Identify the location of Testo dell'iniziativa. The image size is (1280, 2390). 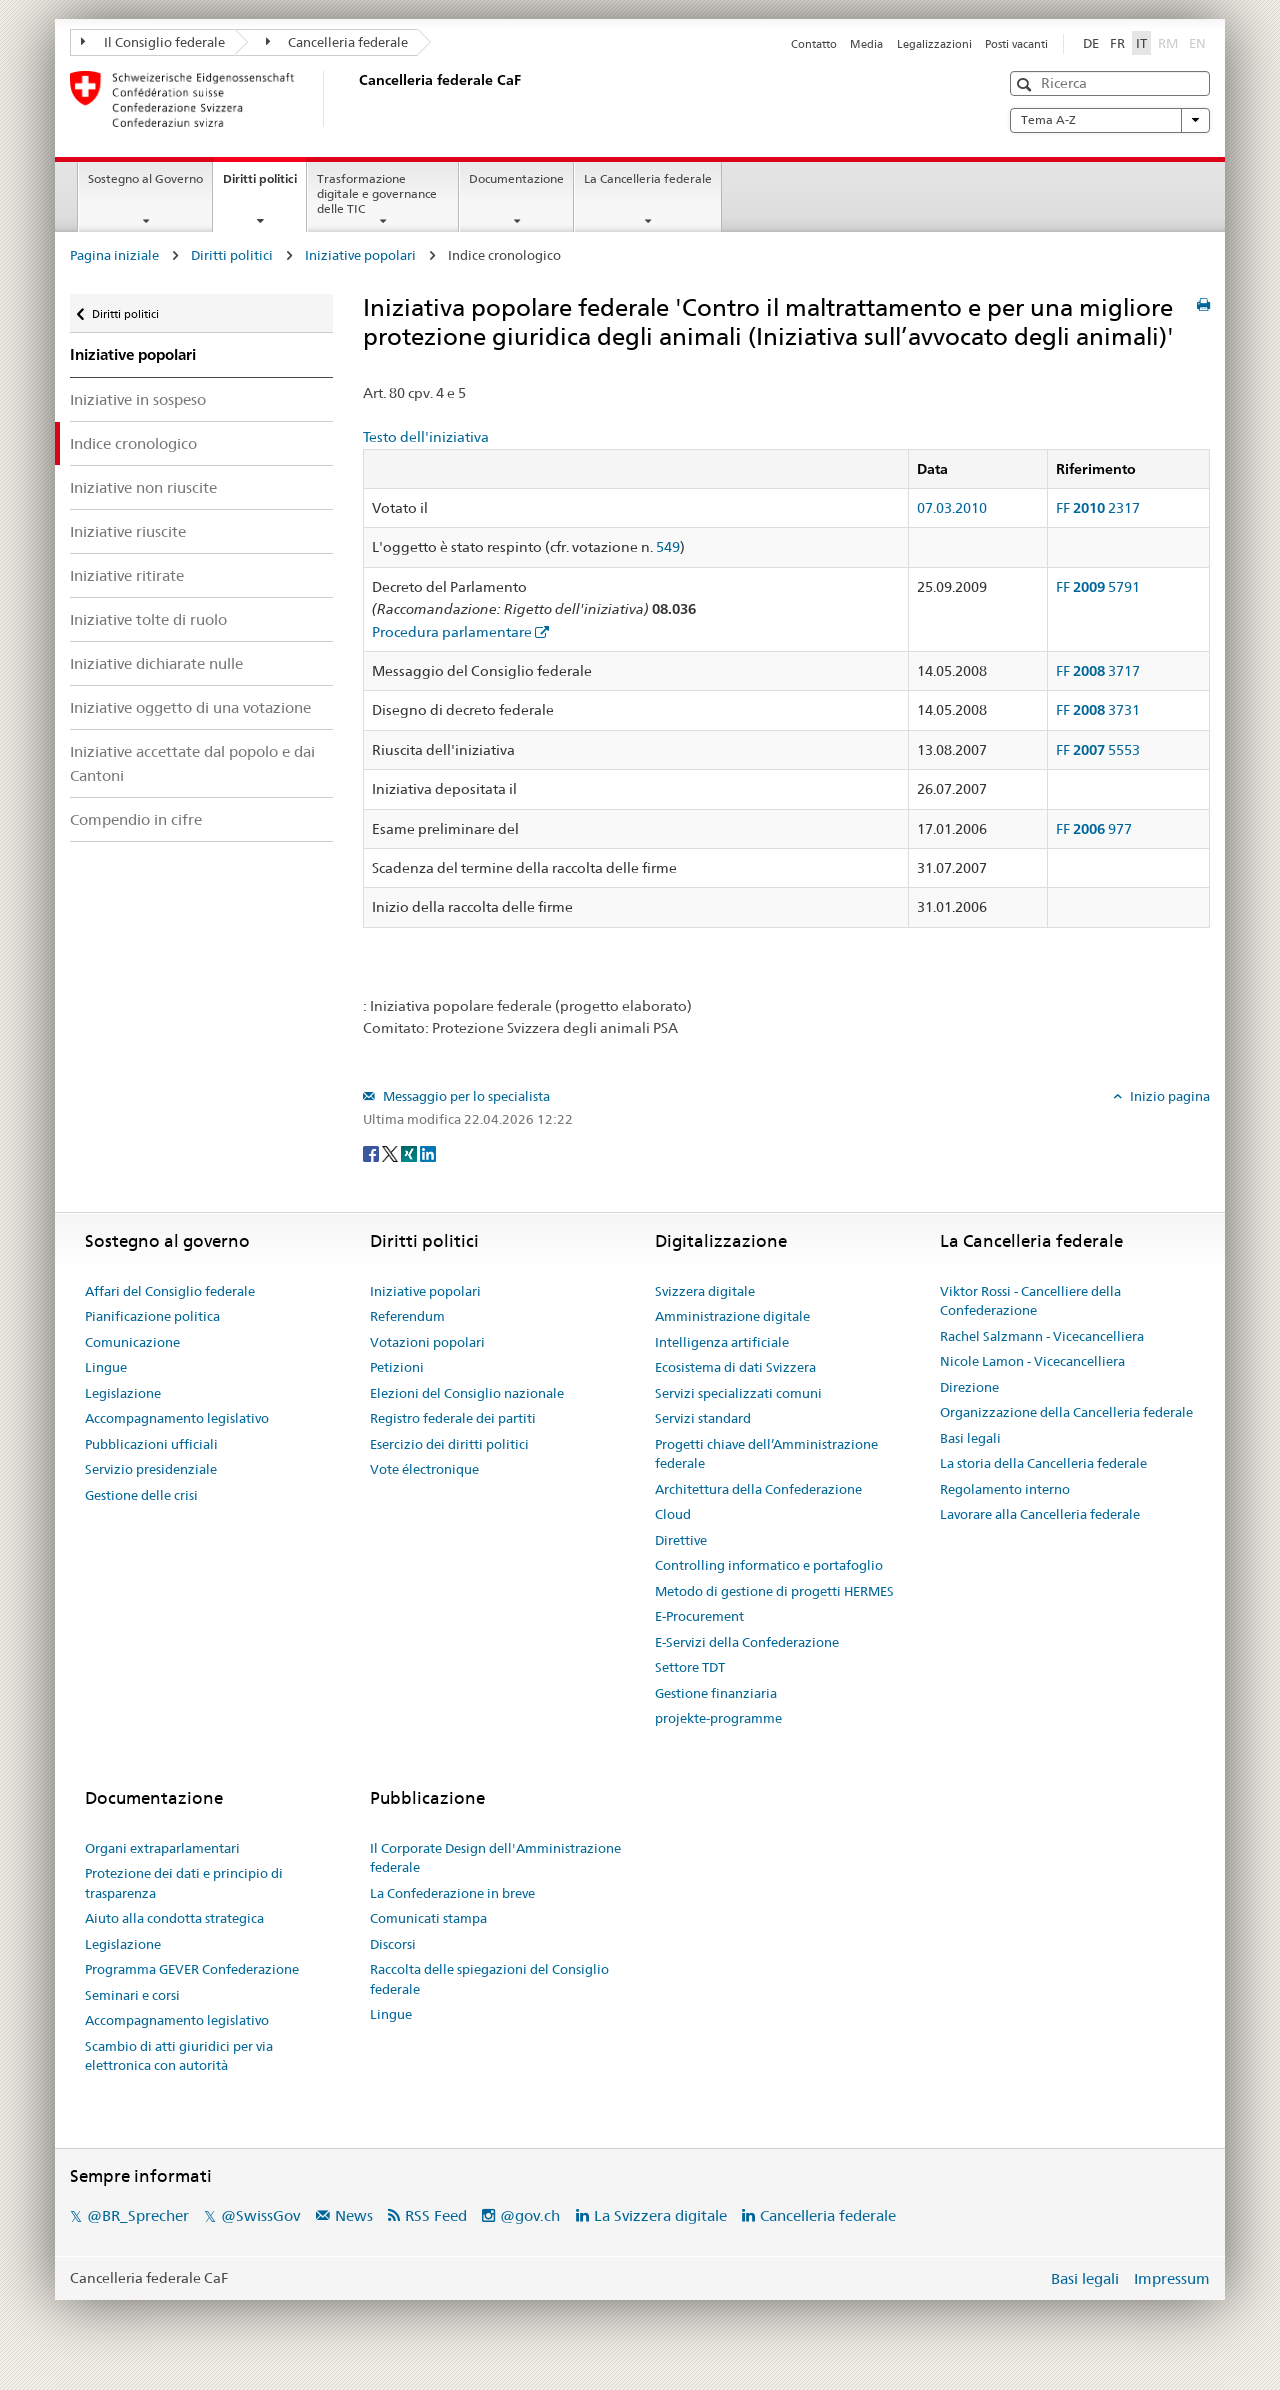
(426, 437).